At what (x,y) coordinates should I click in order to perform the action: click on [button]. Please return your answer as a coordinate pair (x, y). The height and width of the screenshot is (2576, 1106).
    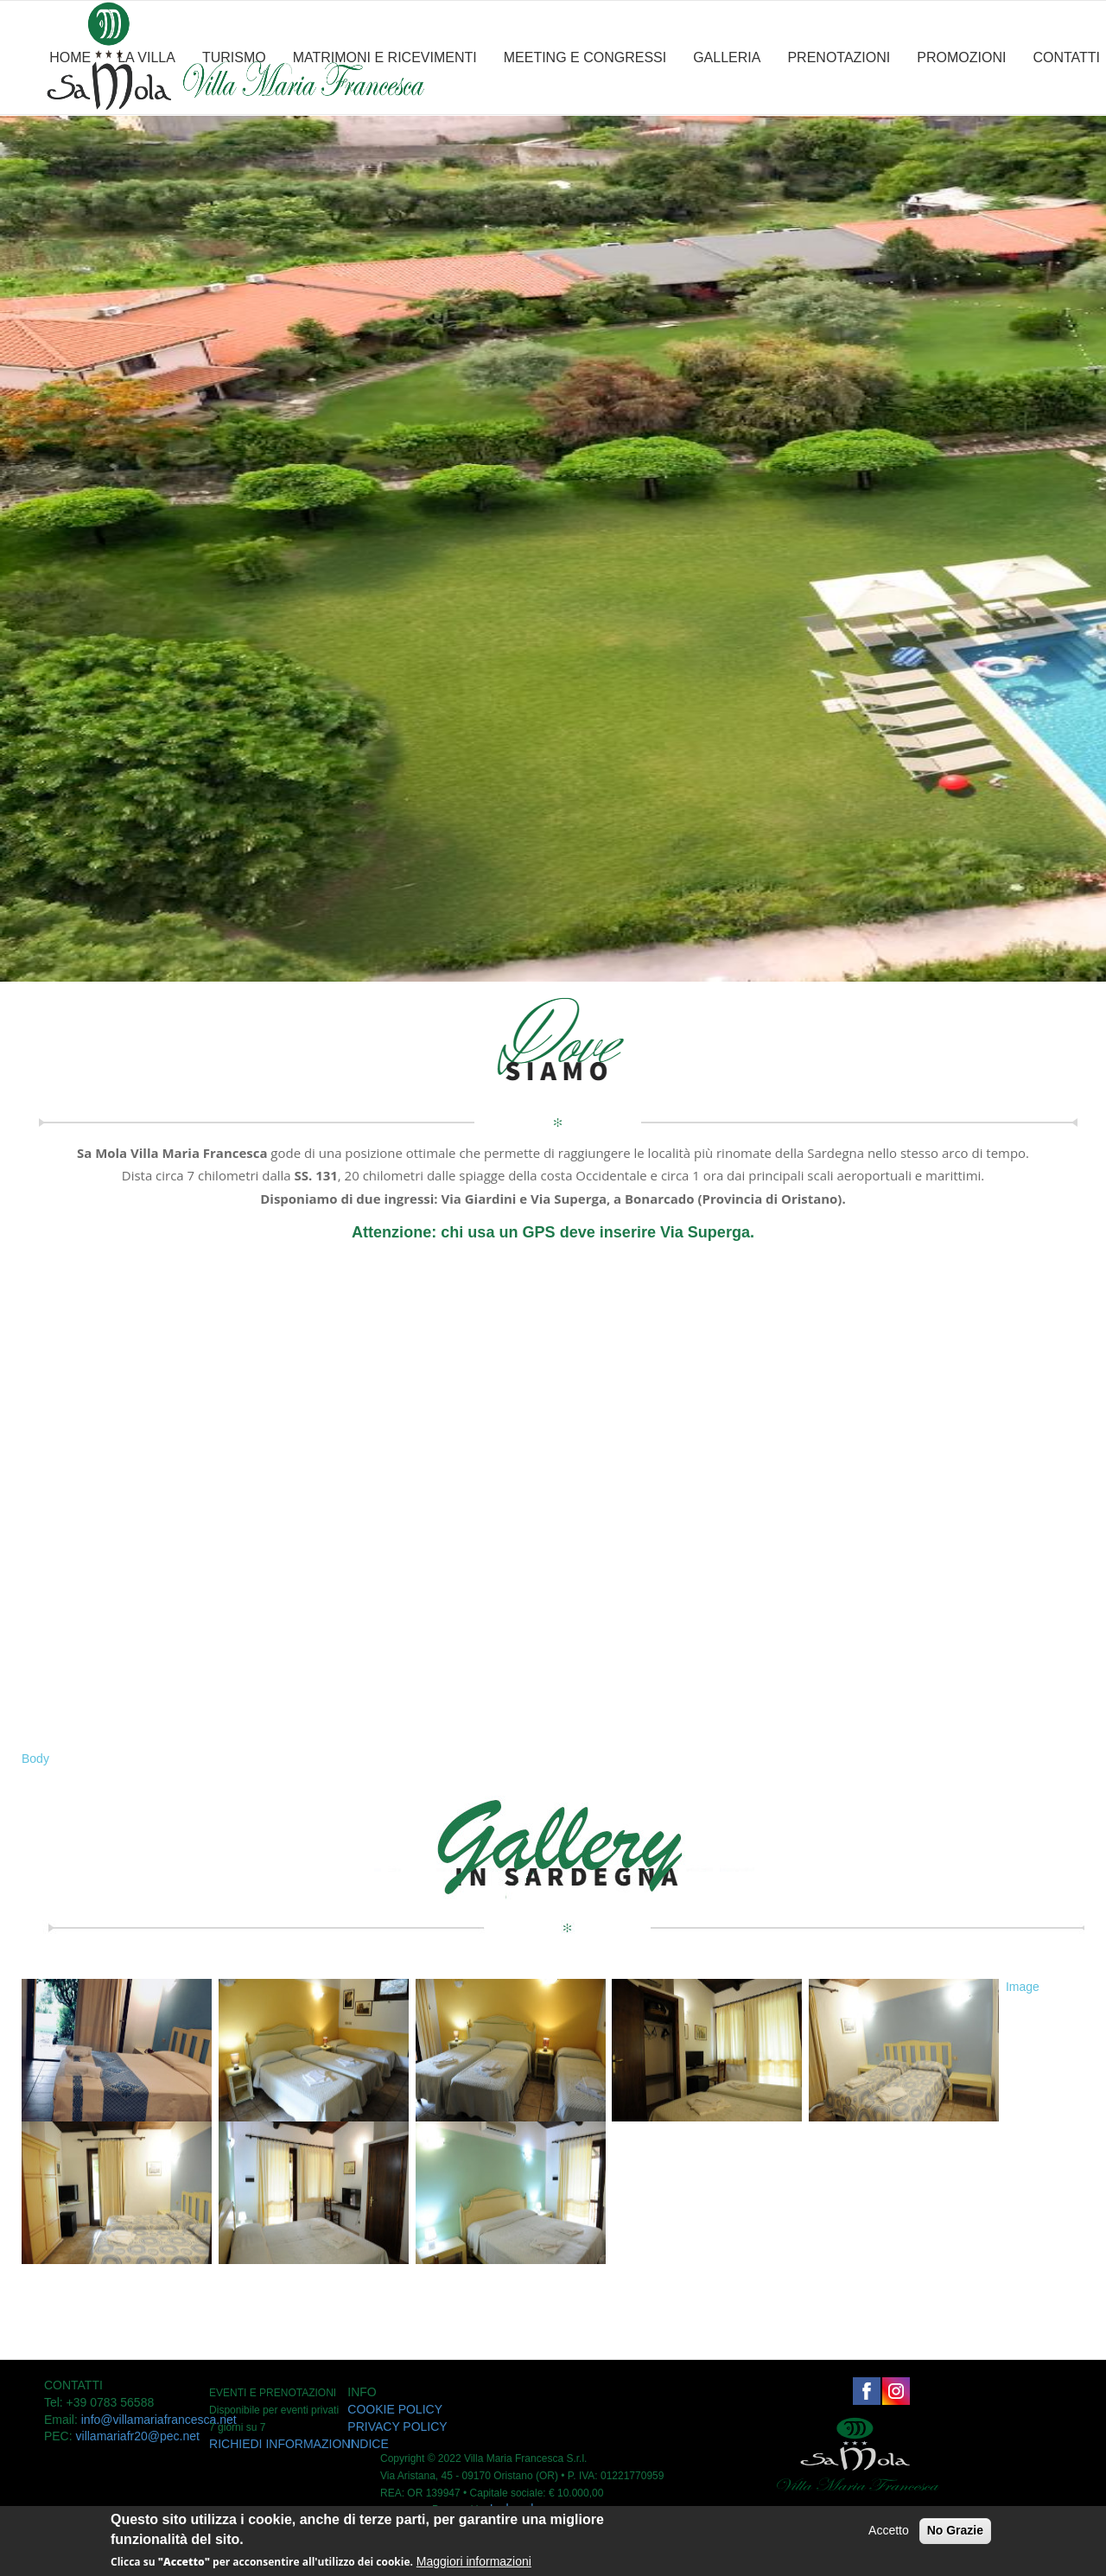
    Looking at the image, I should click on (1006, 2004).